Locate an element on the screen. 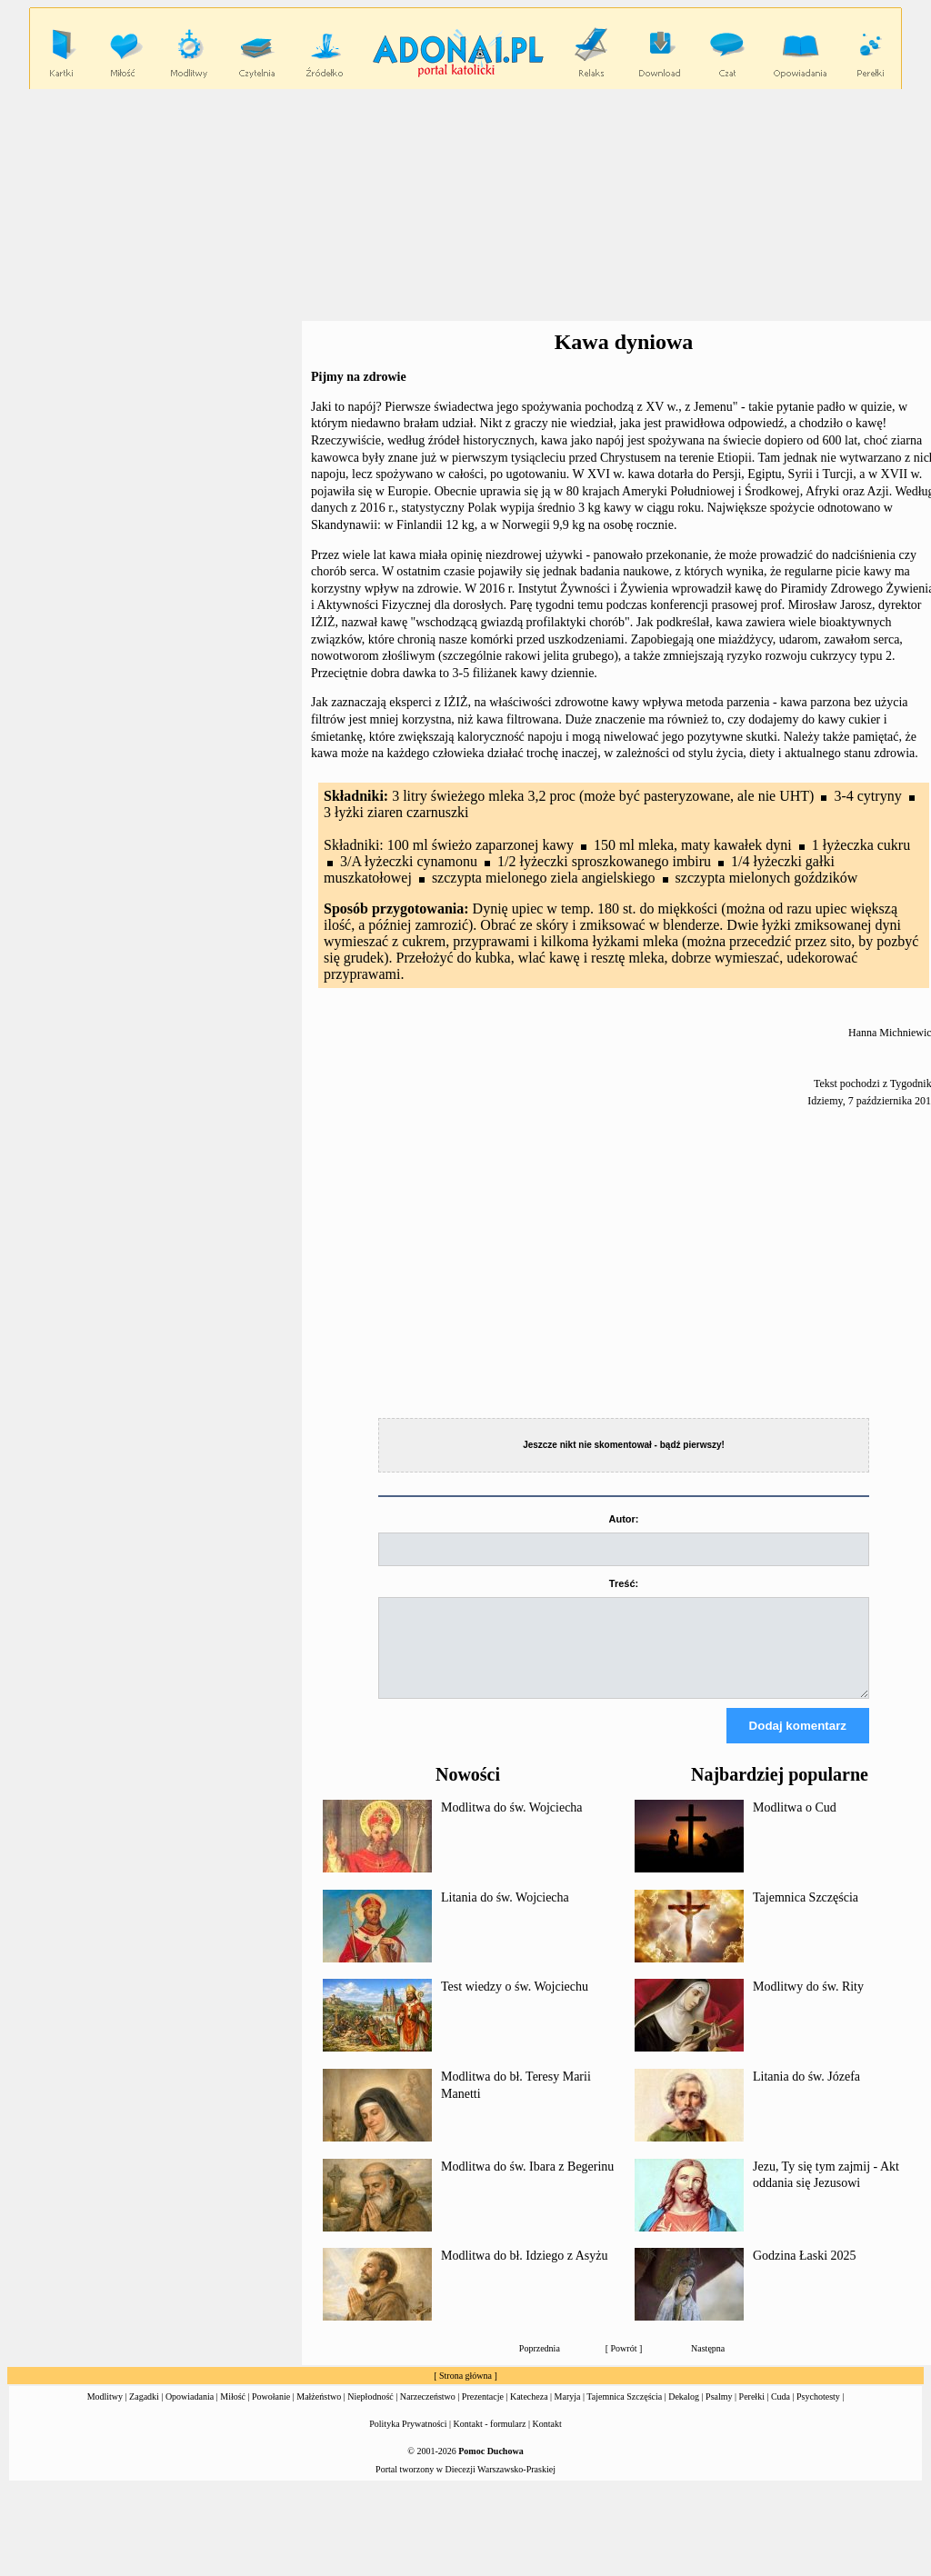 The width and height of the screenshot is (931, 2576). Maryja is located at coordinates (568, 2413).